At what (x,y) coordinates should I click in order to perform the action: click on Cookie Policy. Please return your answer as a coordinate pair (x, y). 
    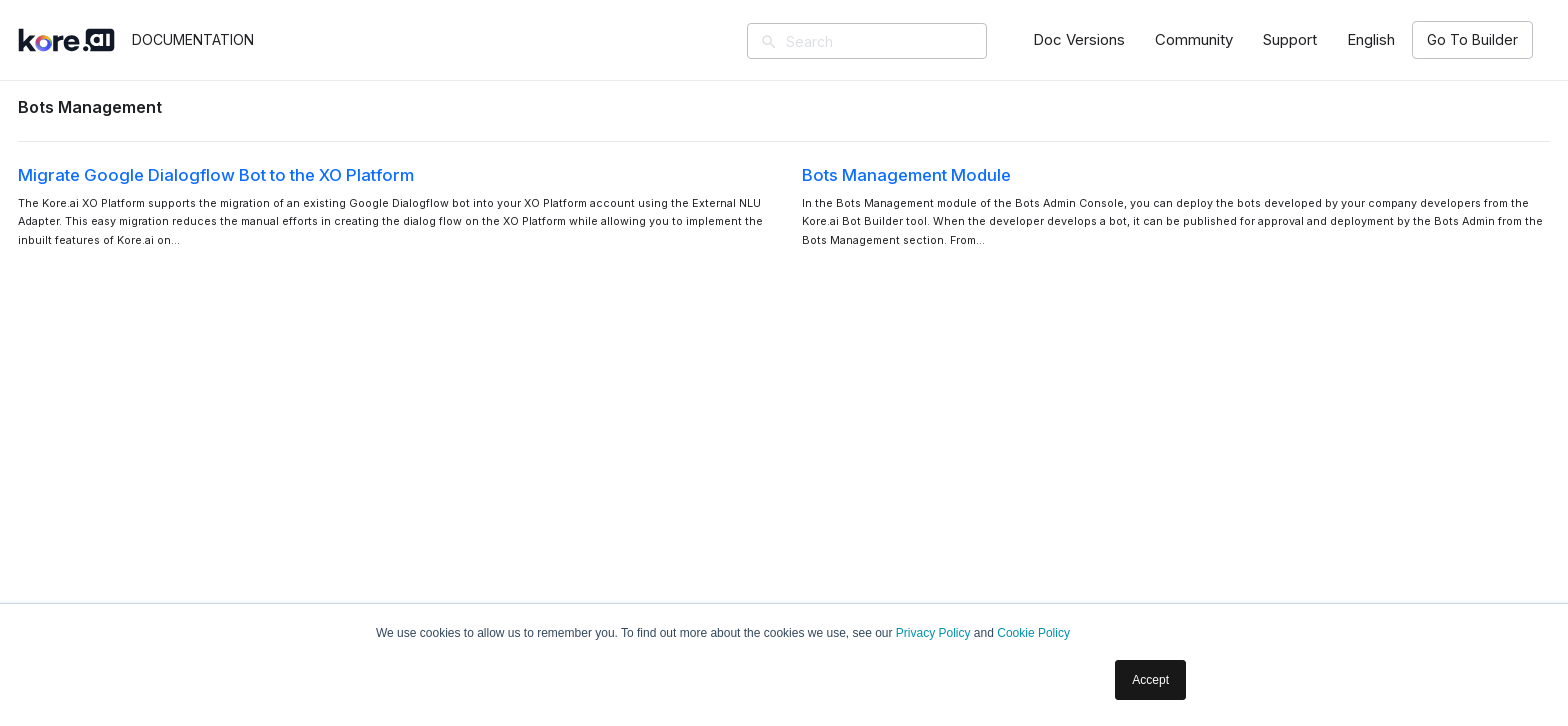
    Looking at the image, I should click on (1033, 633).